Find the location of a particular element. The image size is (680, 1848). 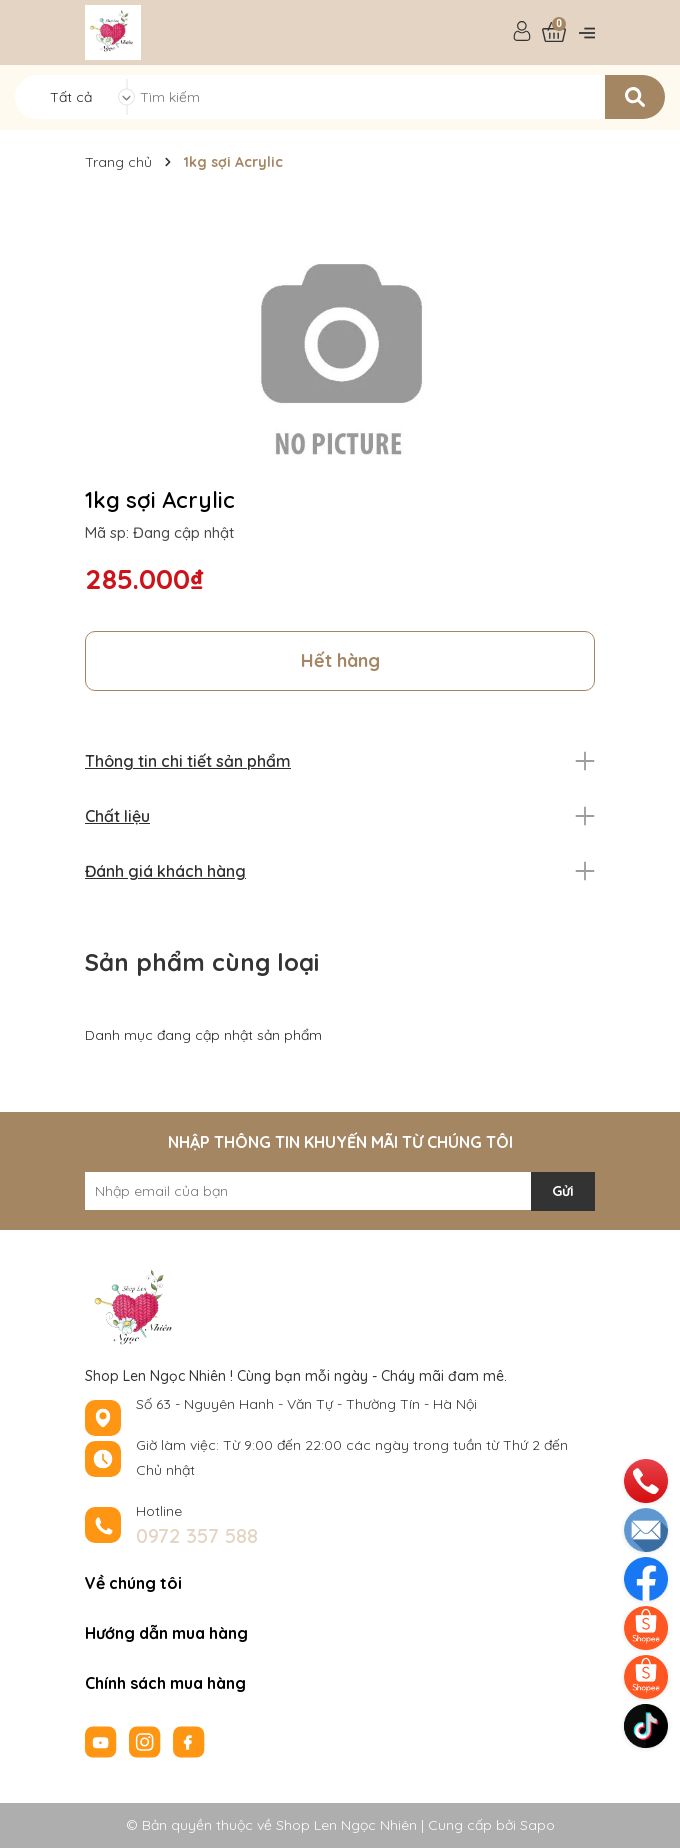

[Xem giỏ hàng] is located at coordinates (554, 32).